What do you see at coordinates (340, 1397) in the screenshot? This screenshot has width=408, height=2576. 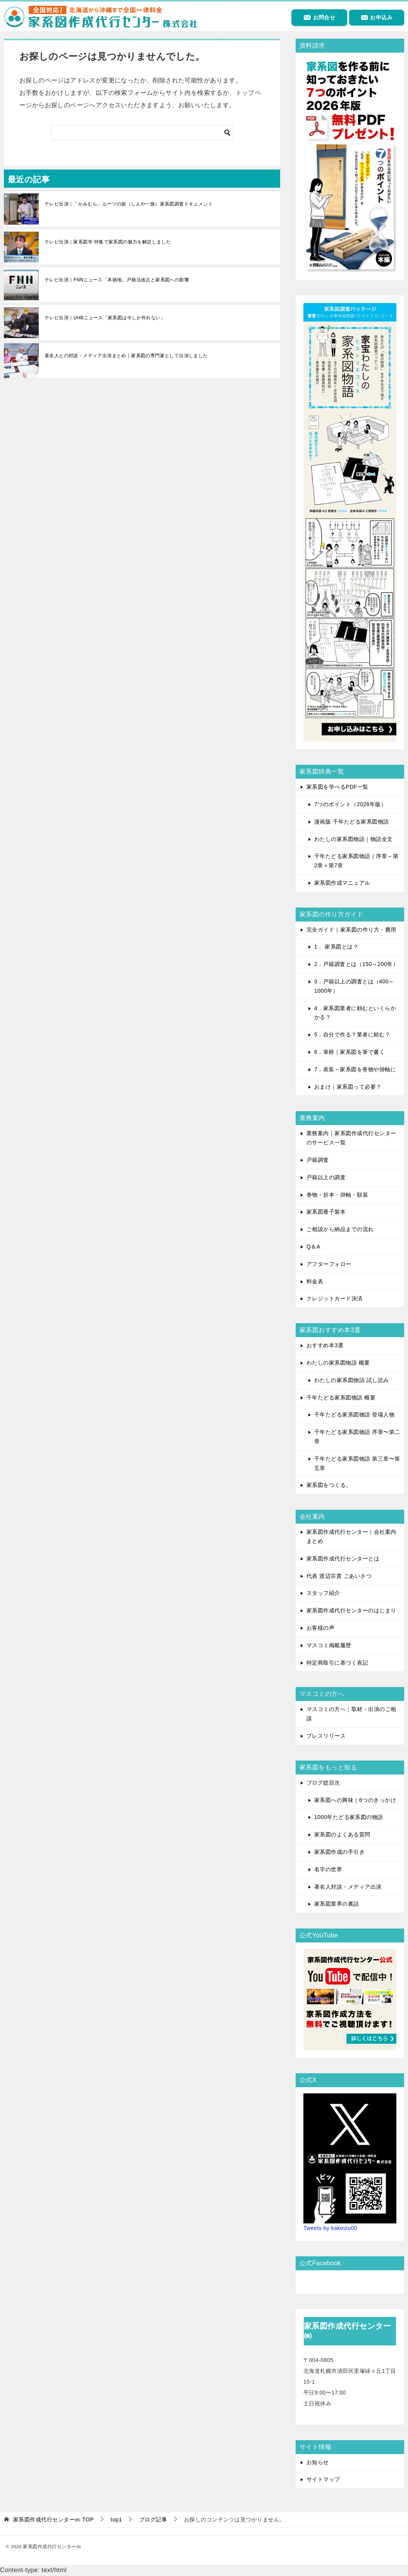 I see `千年たどる家系図物語 概要` at bounding box center [340, 1397].